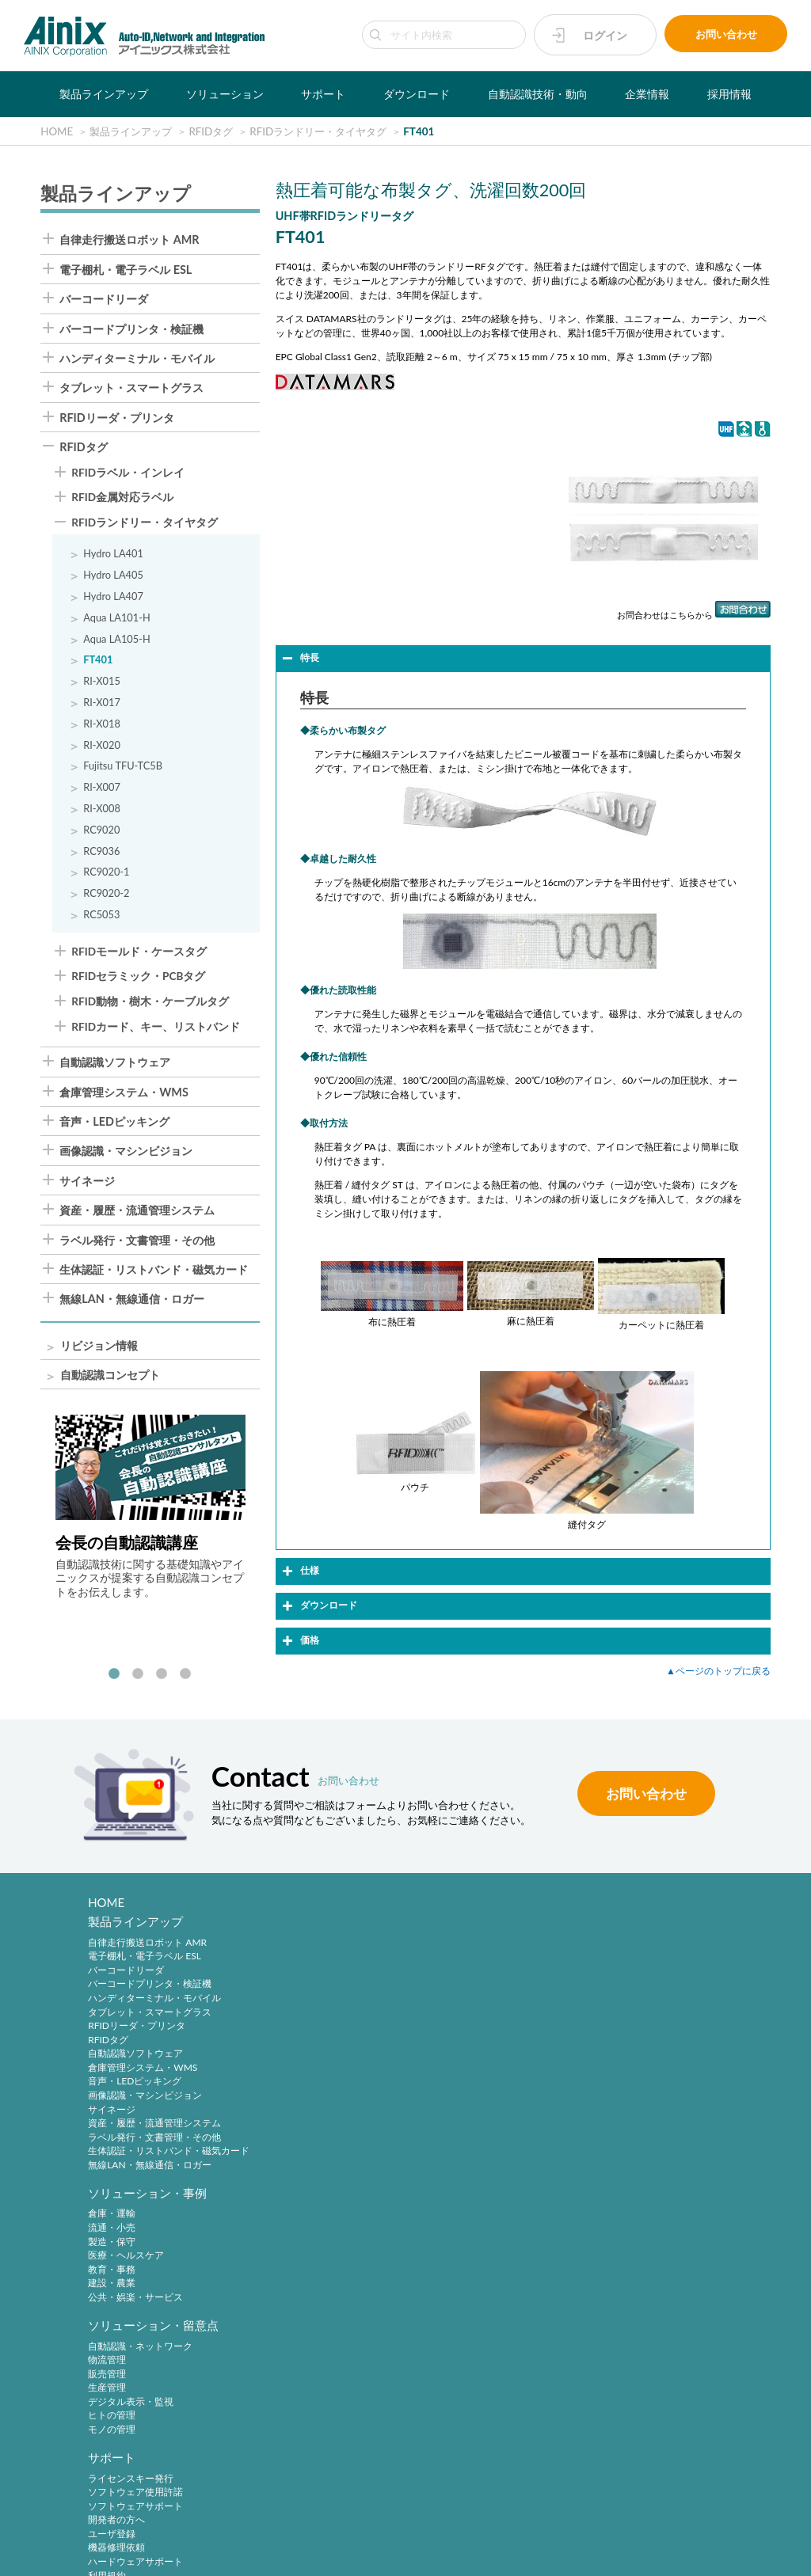 This screenshot has width=811, height=2576. I want to click on 標準化動向, so click(621, 2256).